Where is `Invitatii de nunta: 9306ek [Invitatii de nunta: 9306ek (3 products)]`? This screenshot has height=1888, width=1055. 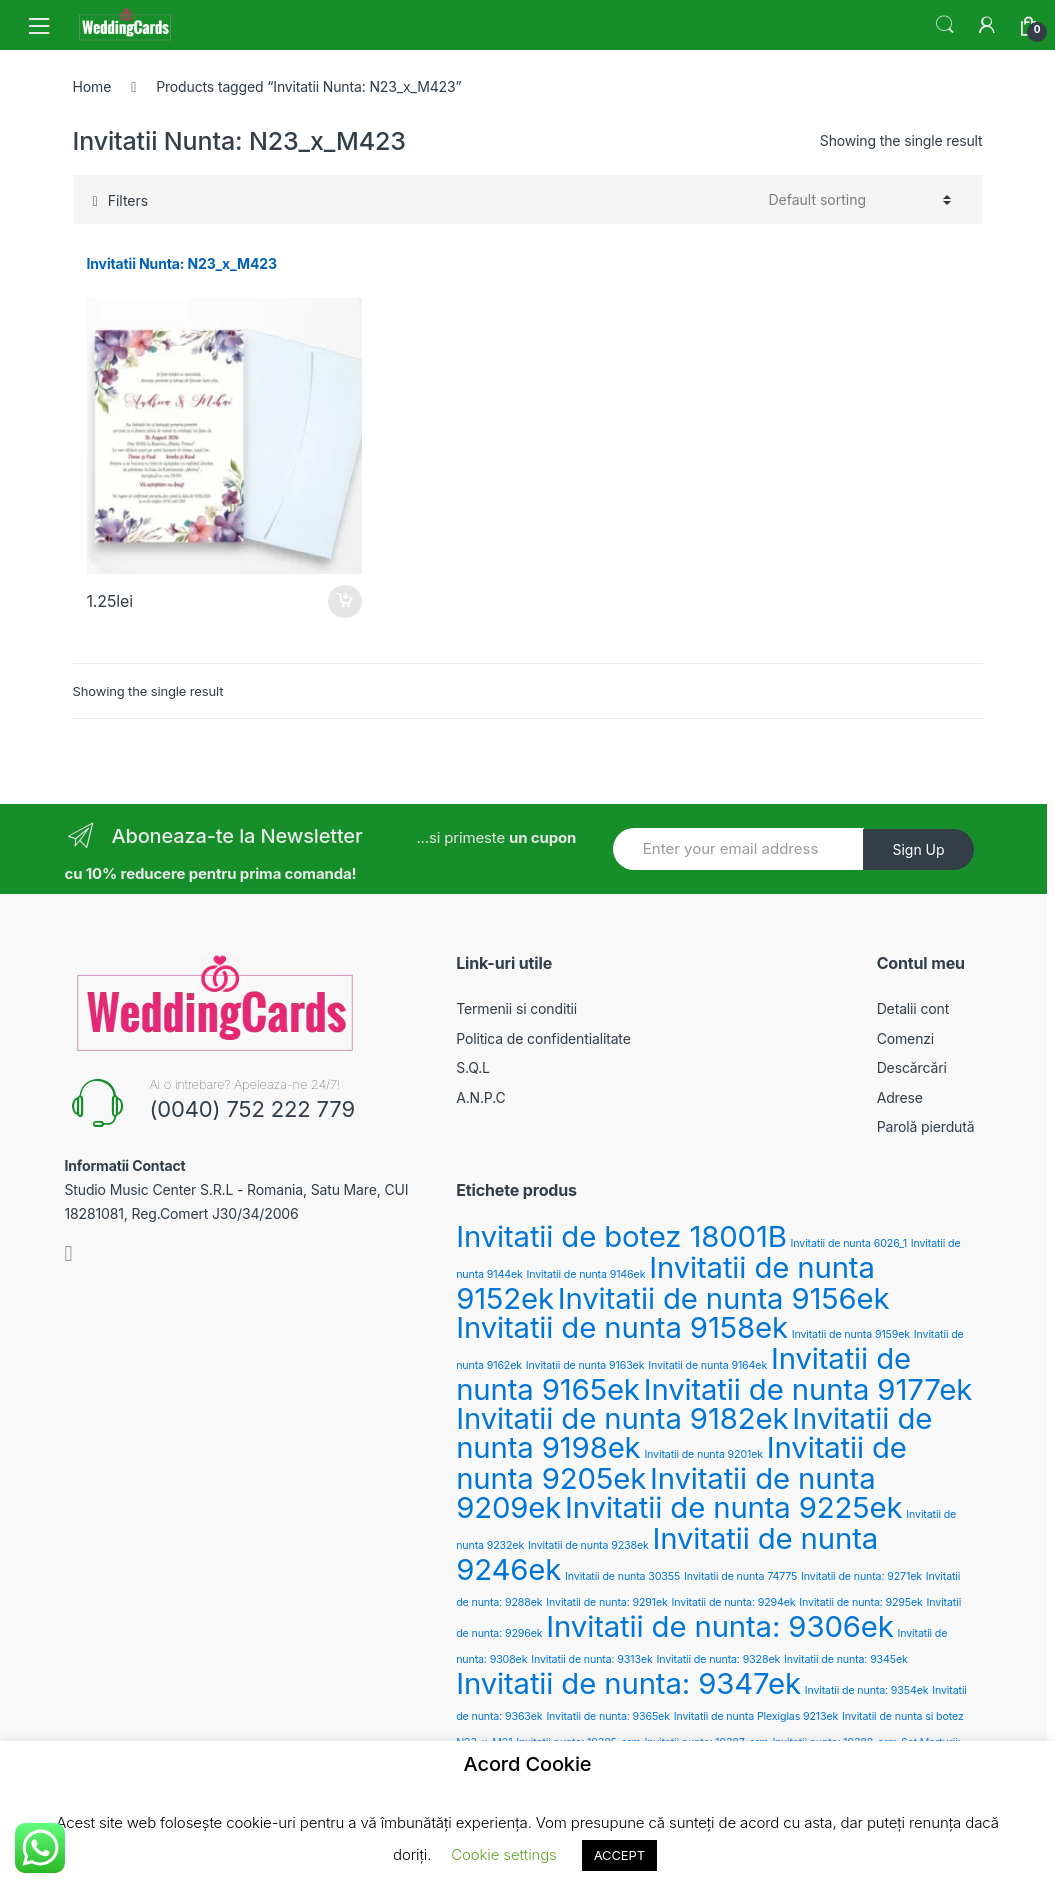
Invitatii de nunta: 9306ek [Invitatii de nunta: 9306ek (3 products)] is located at coordinates (719, 1626).